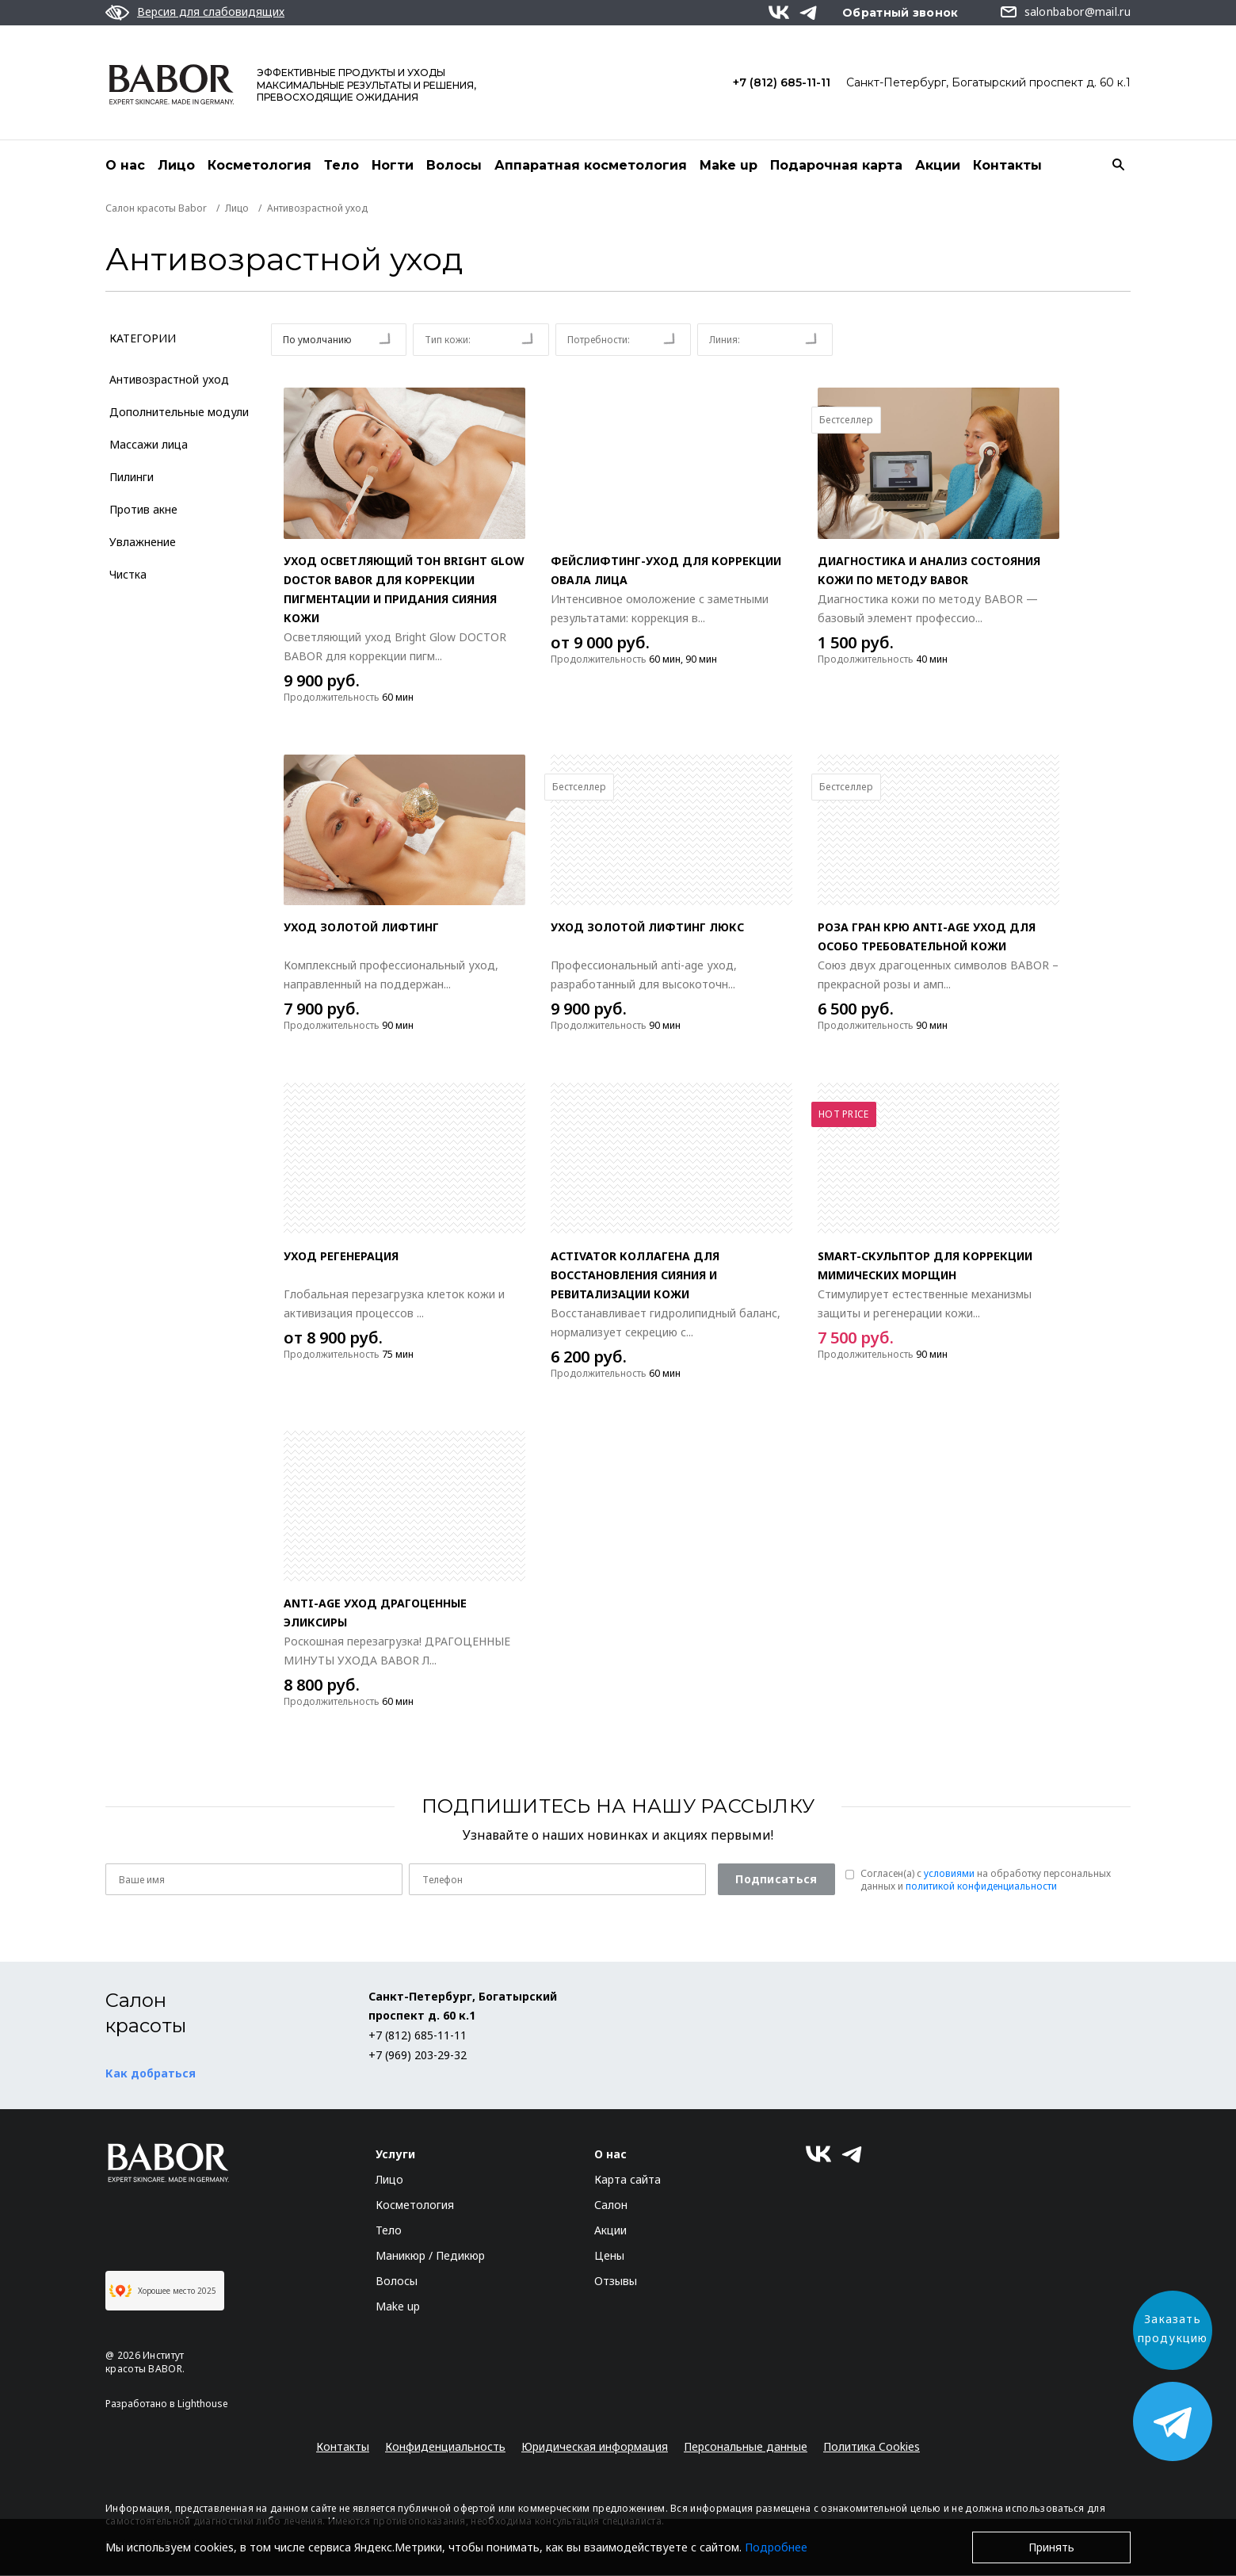 This screenshot has height=2576, width=1236. What do you see at coordinates (745, 2447) in the screenshot?
I see `Персональные данные` at bounding box center [745, 2447].